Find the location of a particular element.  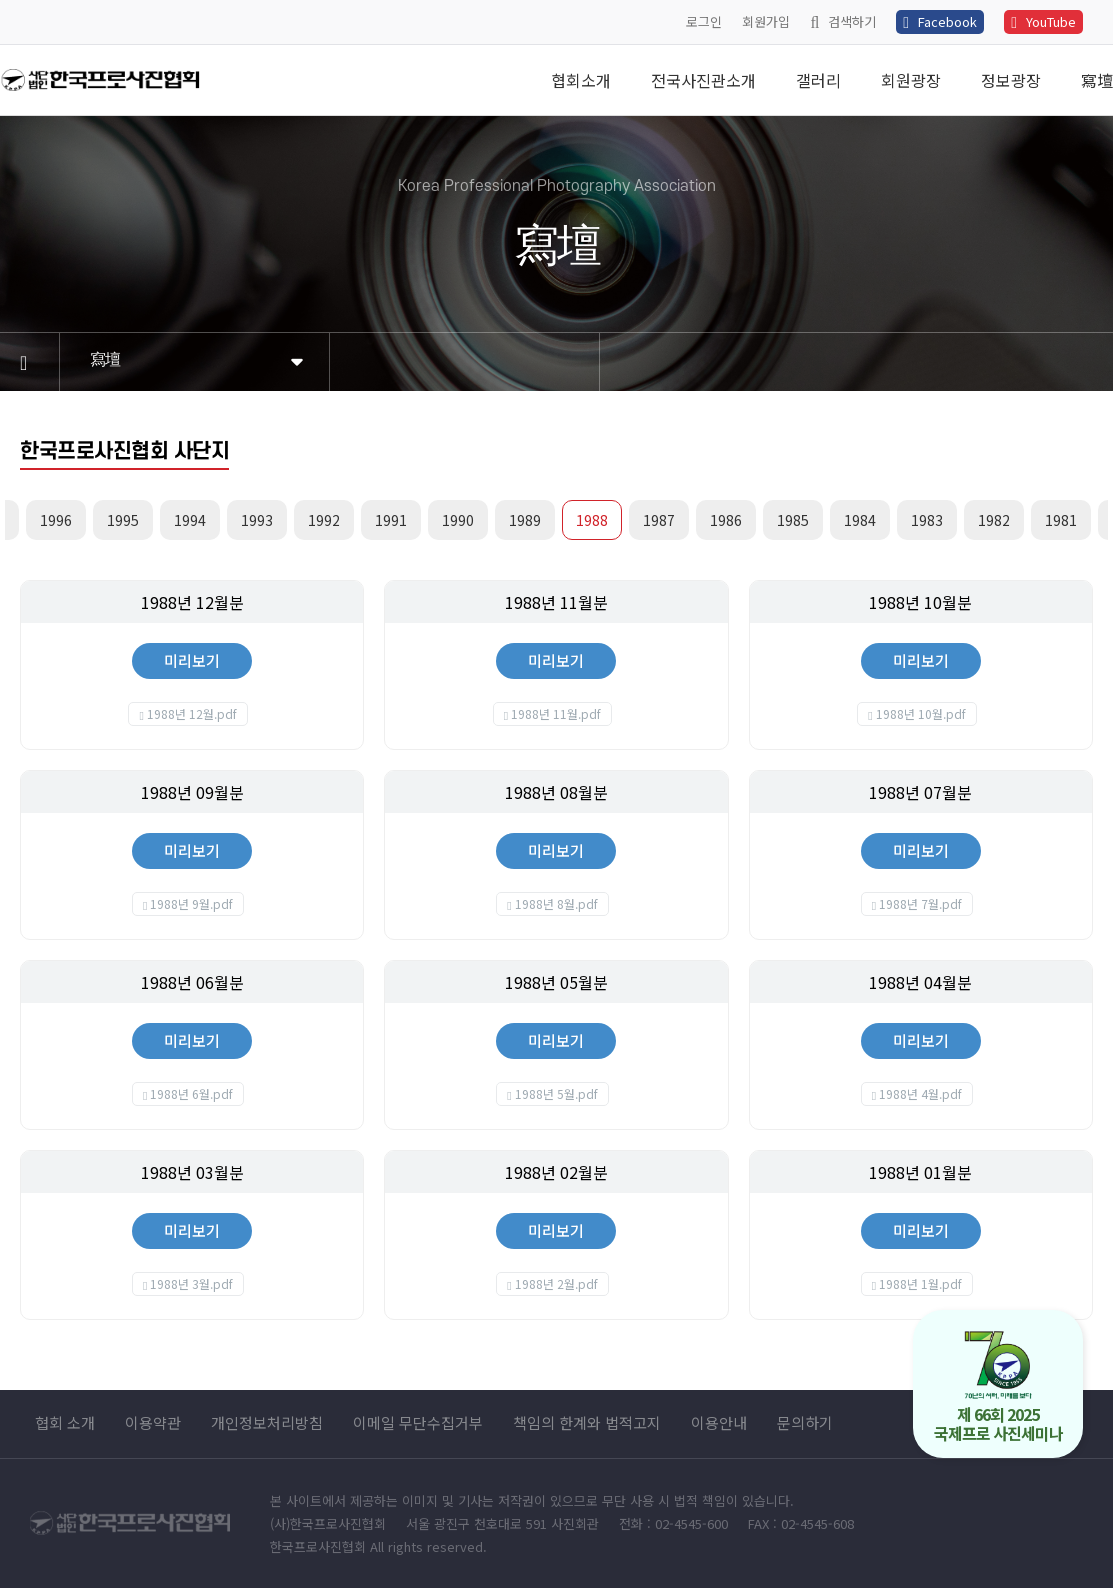

1982 is located at coordinates (994, 520).